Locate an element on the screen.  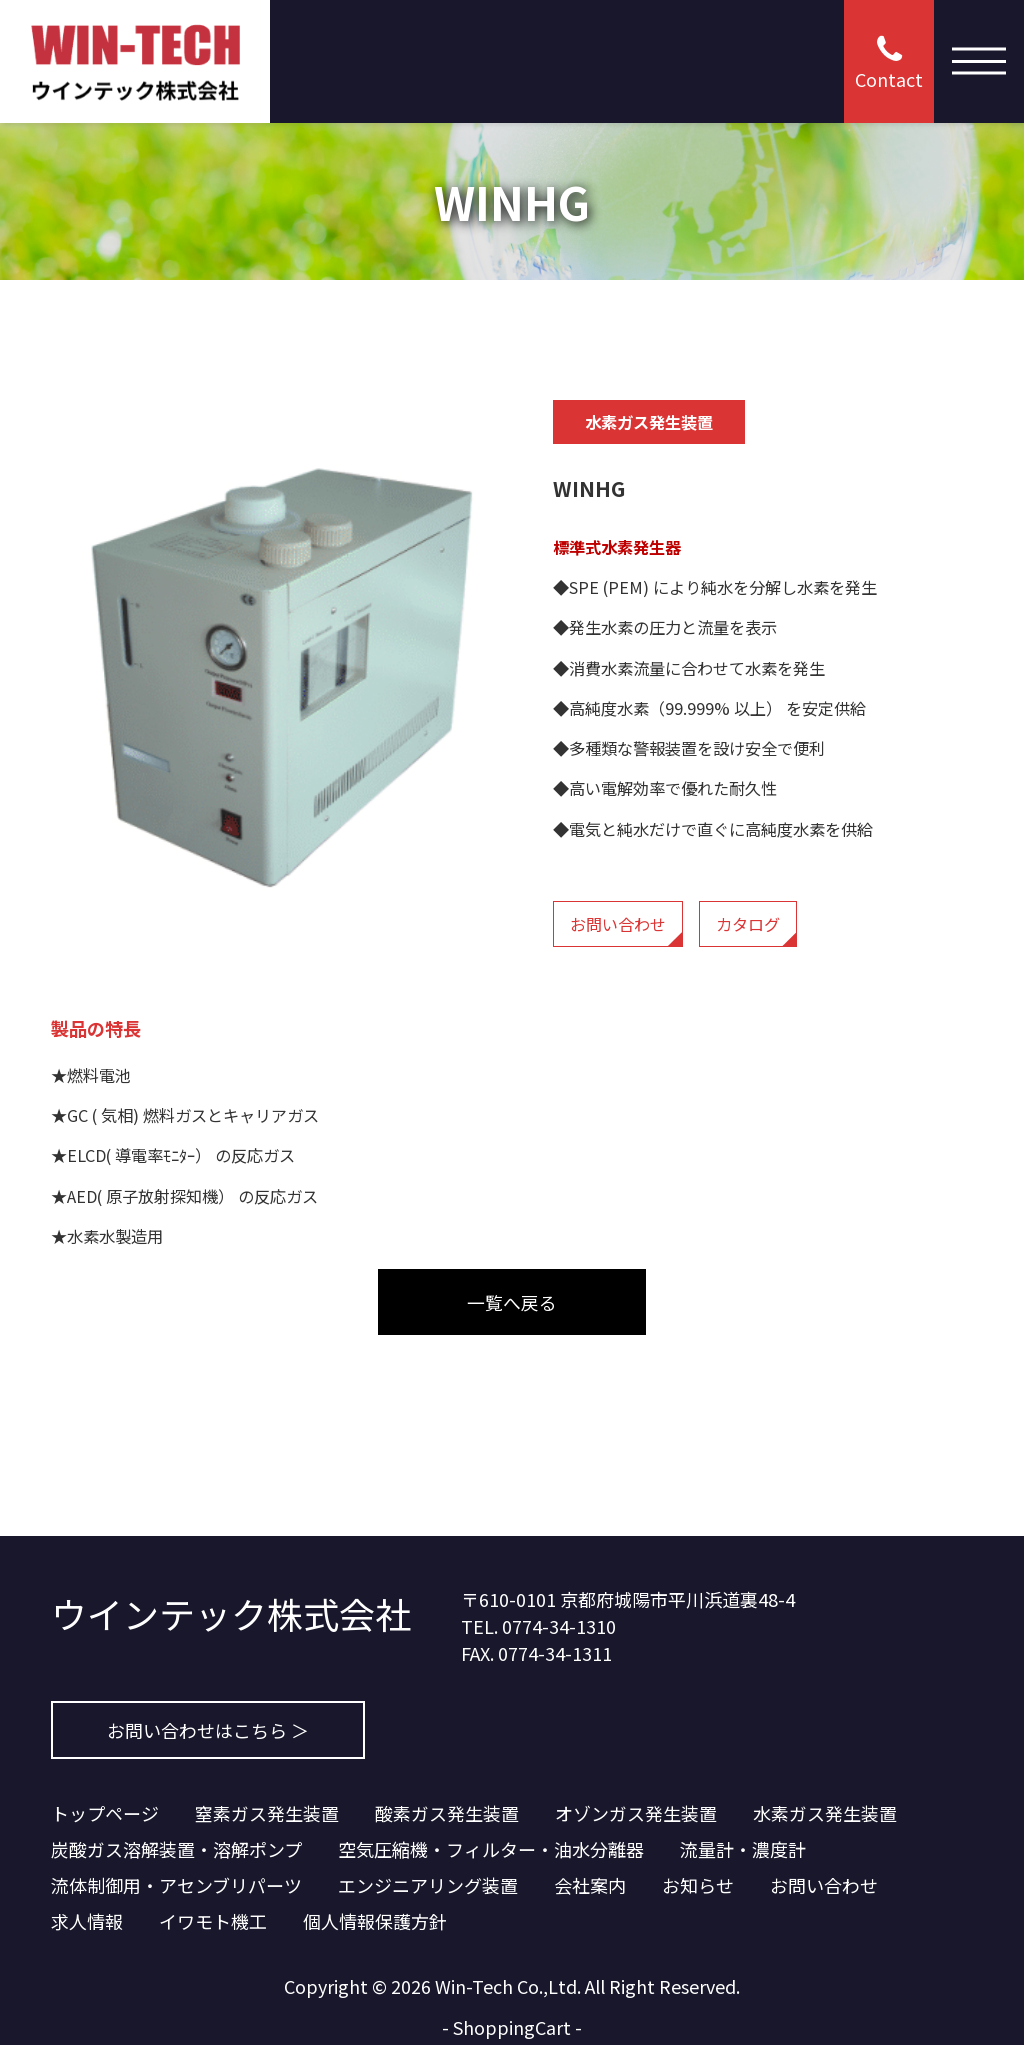
オゾンガス発生装置 is located at coordinates (636, 1813).